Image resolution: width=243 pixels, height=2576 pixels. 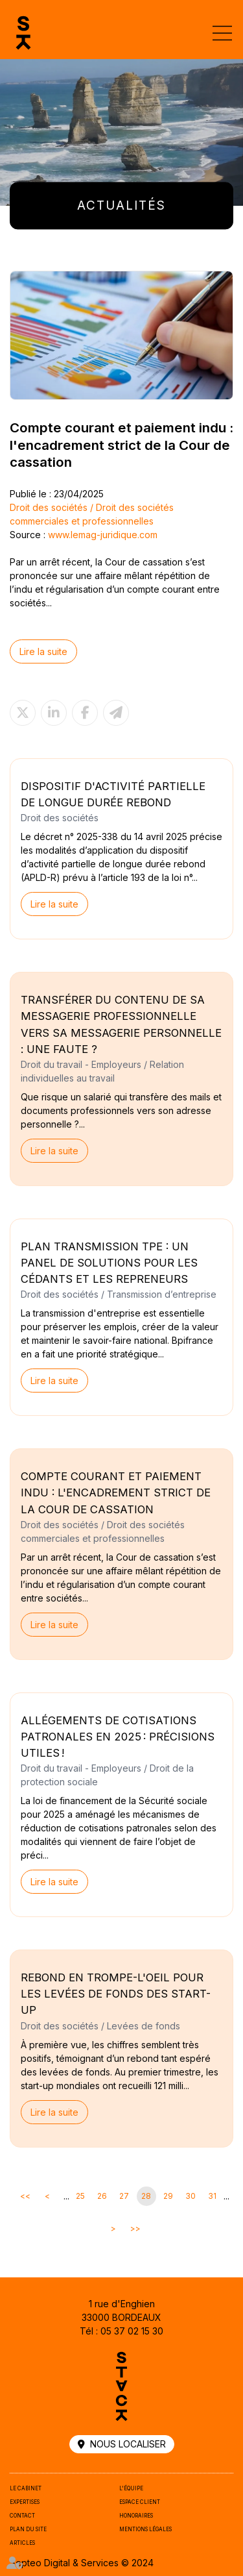 What do you see at coordinates (124, 2196) in the screenshot?
I see `27` at bounding box center [124, 2196].